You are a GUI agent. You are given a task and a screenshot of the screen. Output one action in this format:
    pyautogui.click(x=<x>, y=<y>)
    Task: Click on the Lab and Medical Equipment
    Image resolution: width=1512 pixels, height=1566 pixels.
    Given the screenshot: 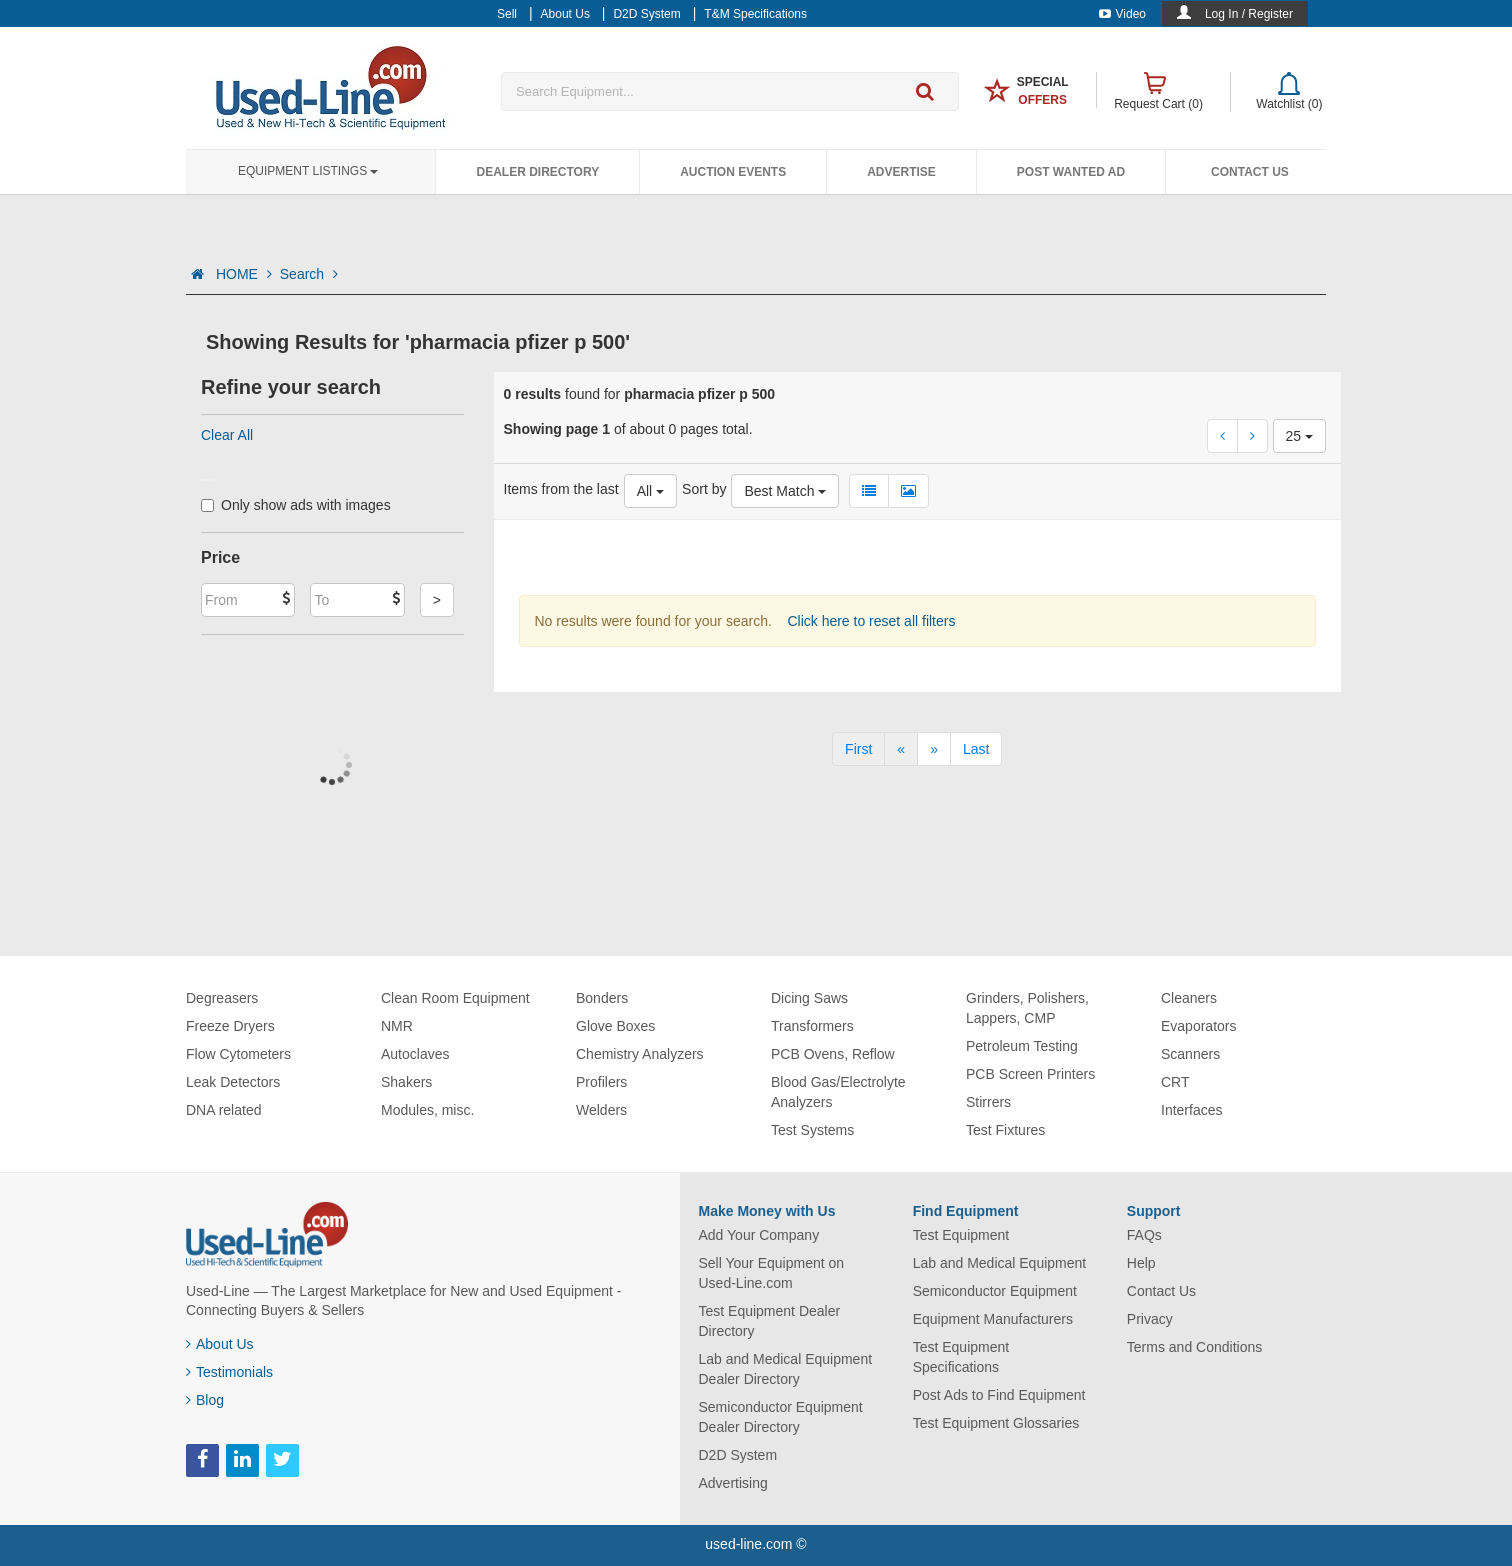 What is the action you would take?
    pyautogui.click(x=1000, y=1263)
    